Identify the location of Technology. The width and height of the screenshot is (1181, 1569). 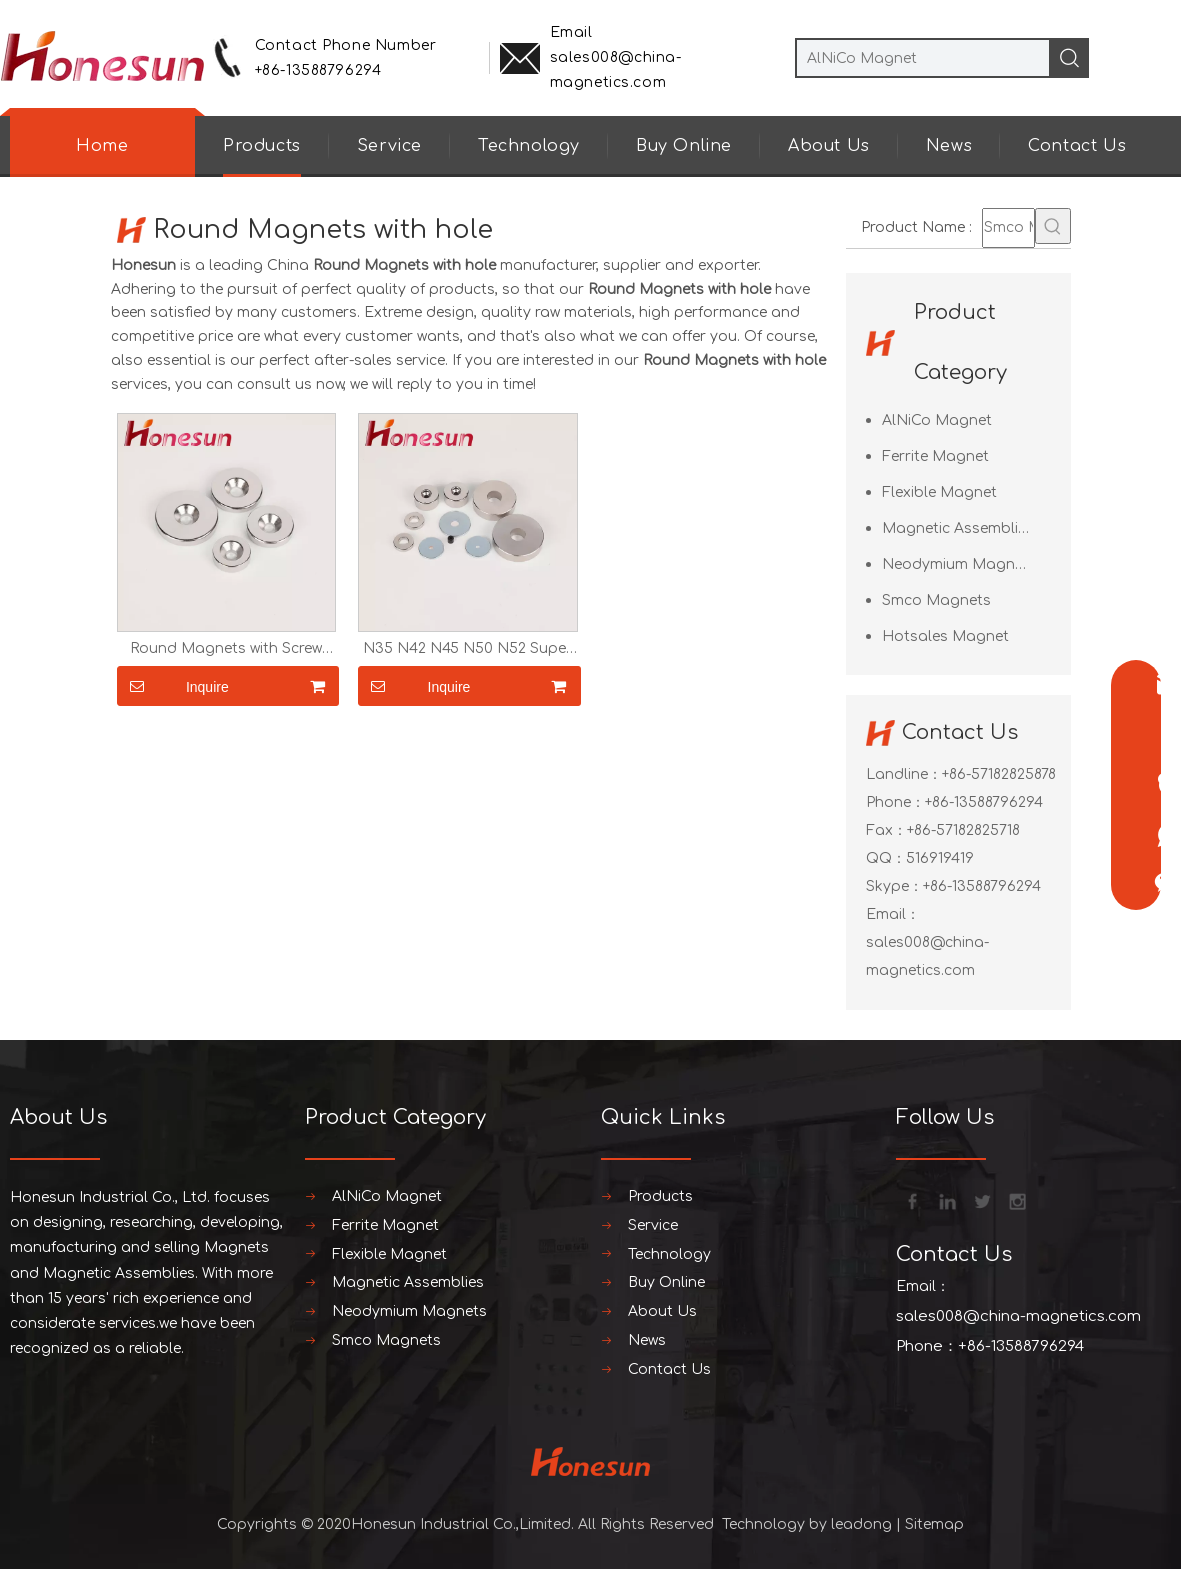
(529, 146).